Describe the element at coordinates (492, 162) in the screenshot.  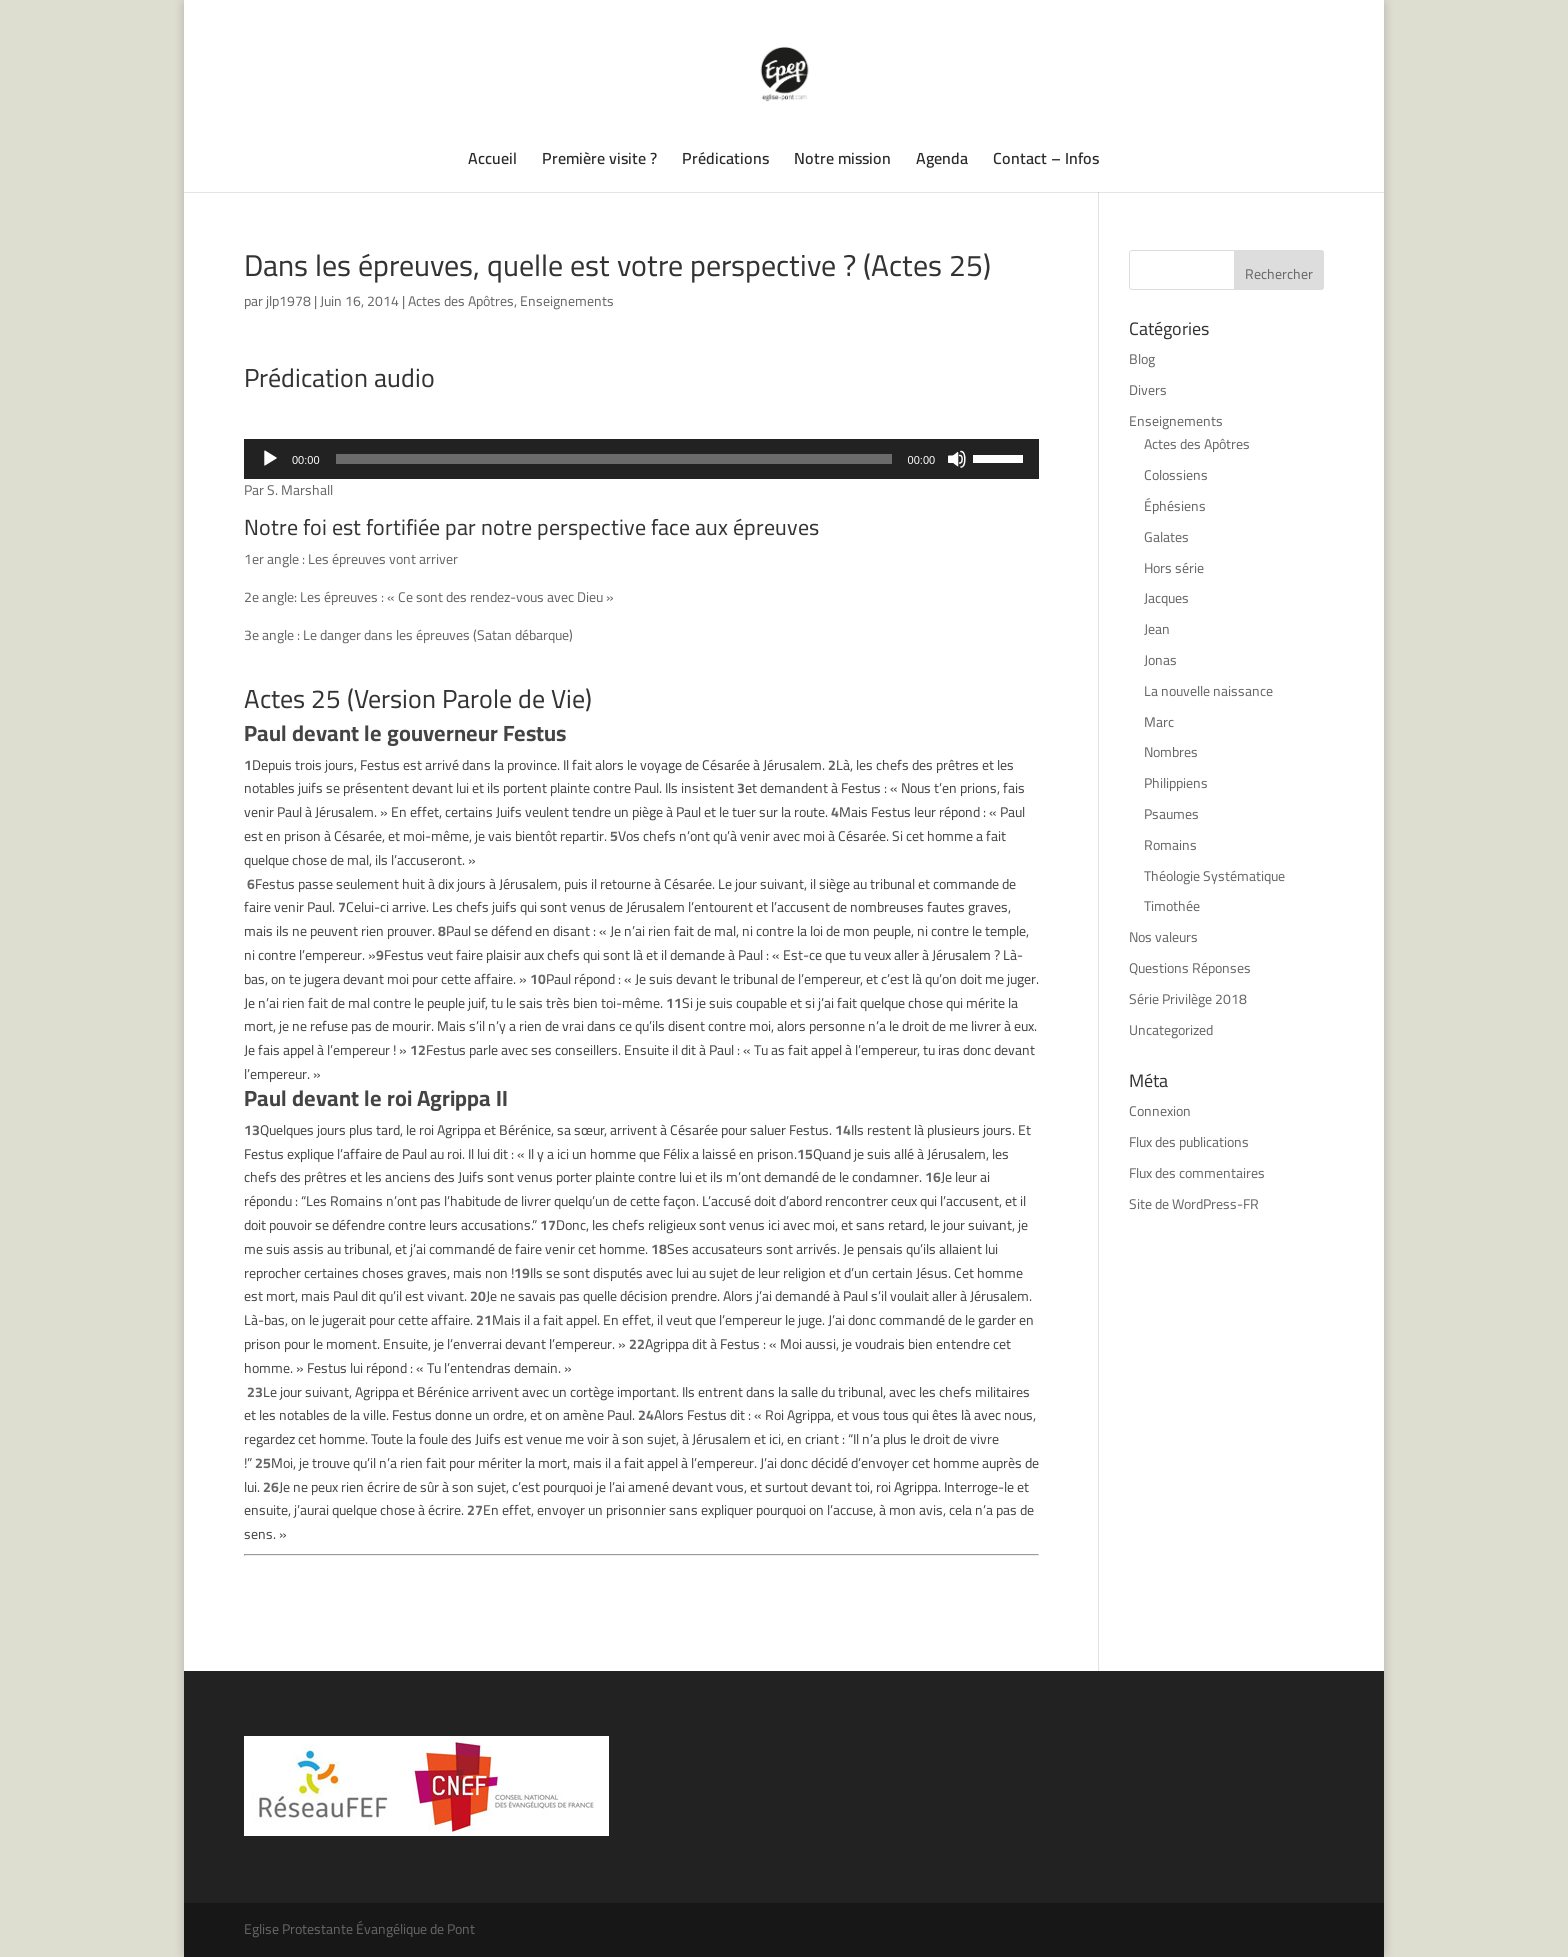
I see `Accueil` at that location.